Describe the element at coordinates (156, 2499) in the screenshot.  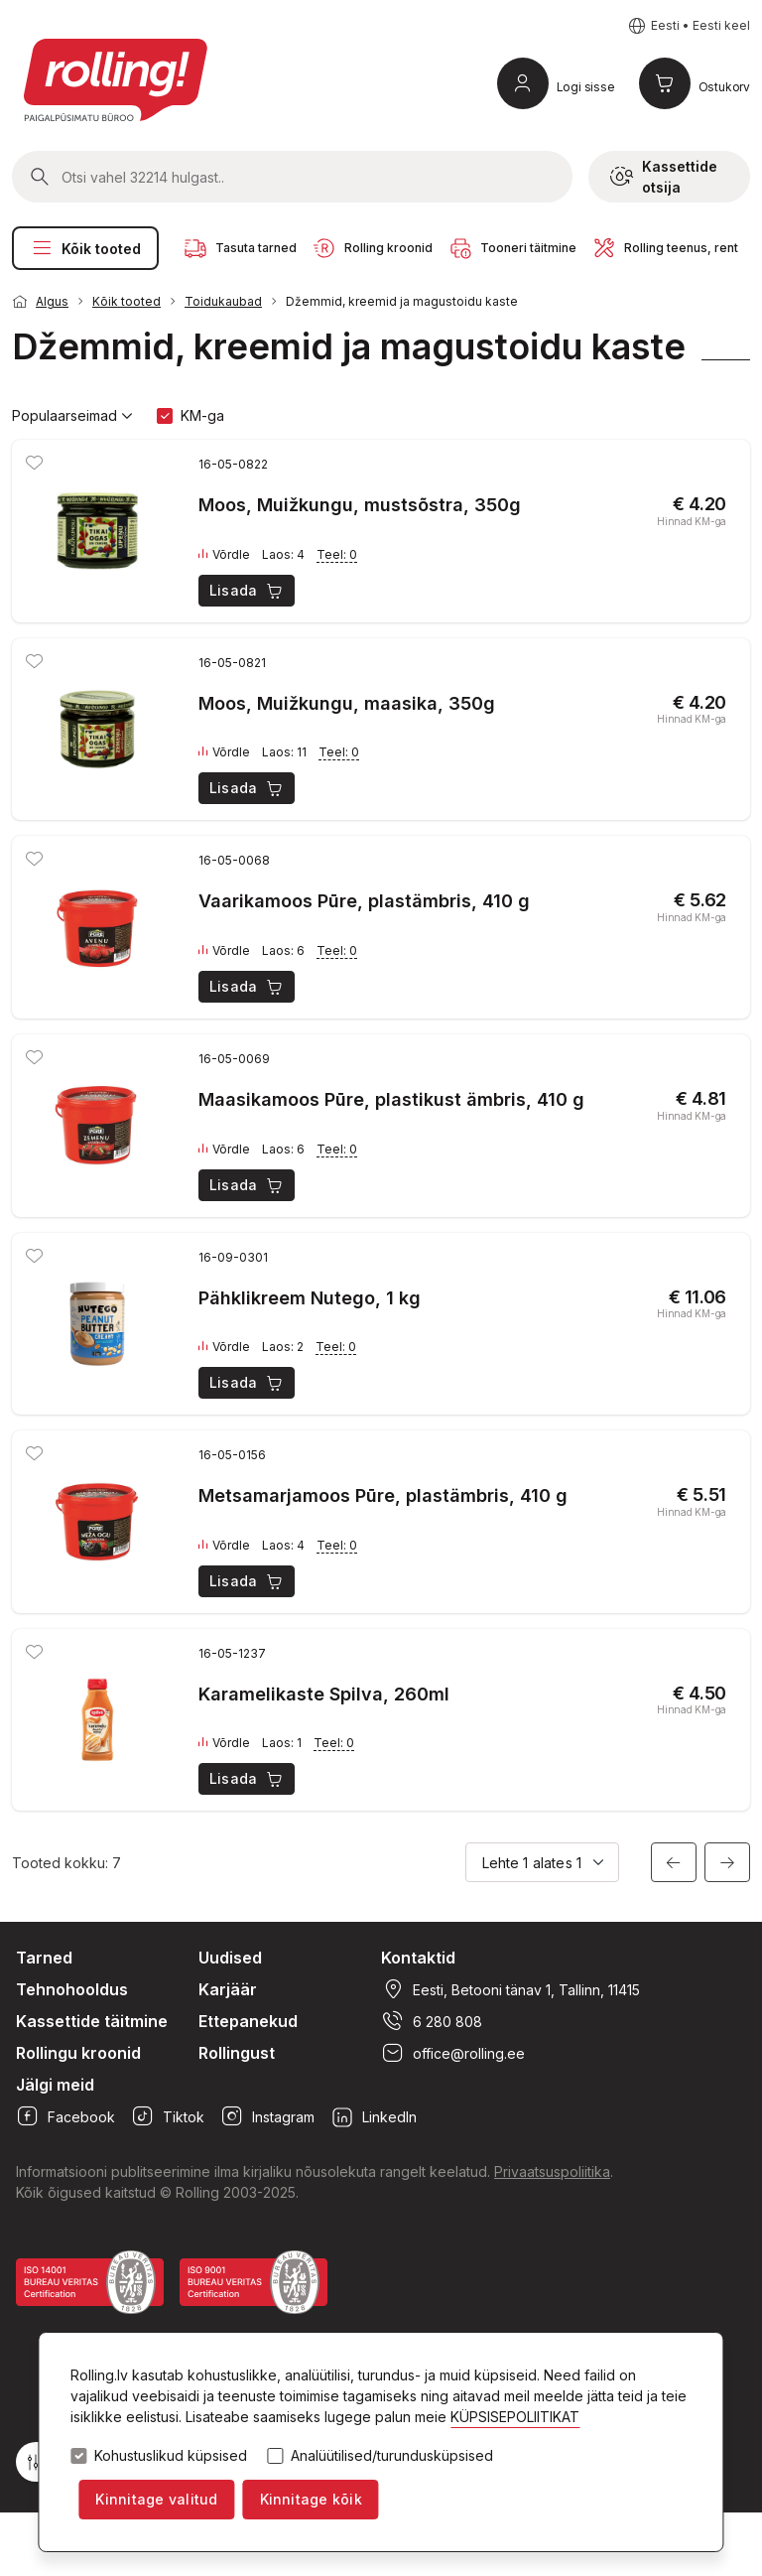
I see `Kinnitage valitud` at that location.